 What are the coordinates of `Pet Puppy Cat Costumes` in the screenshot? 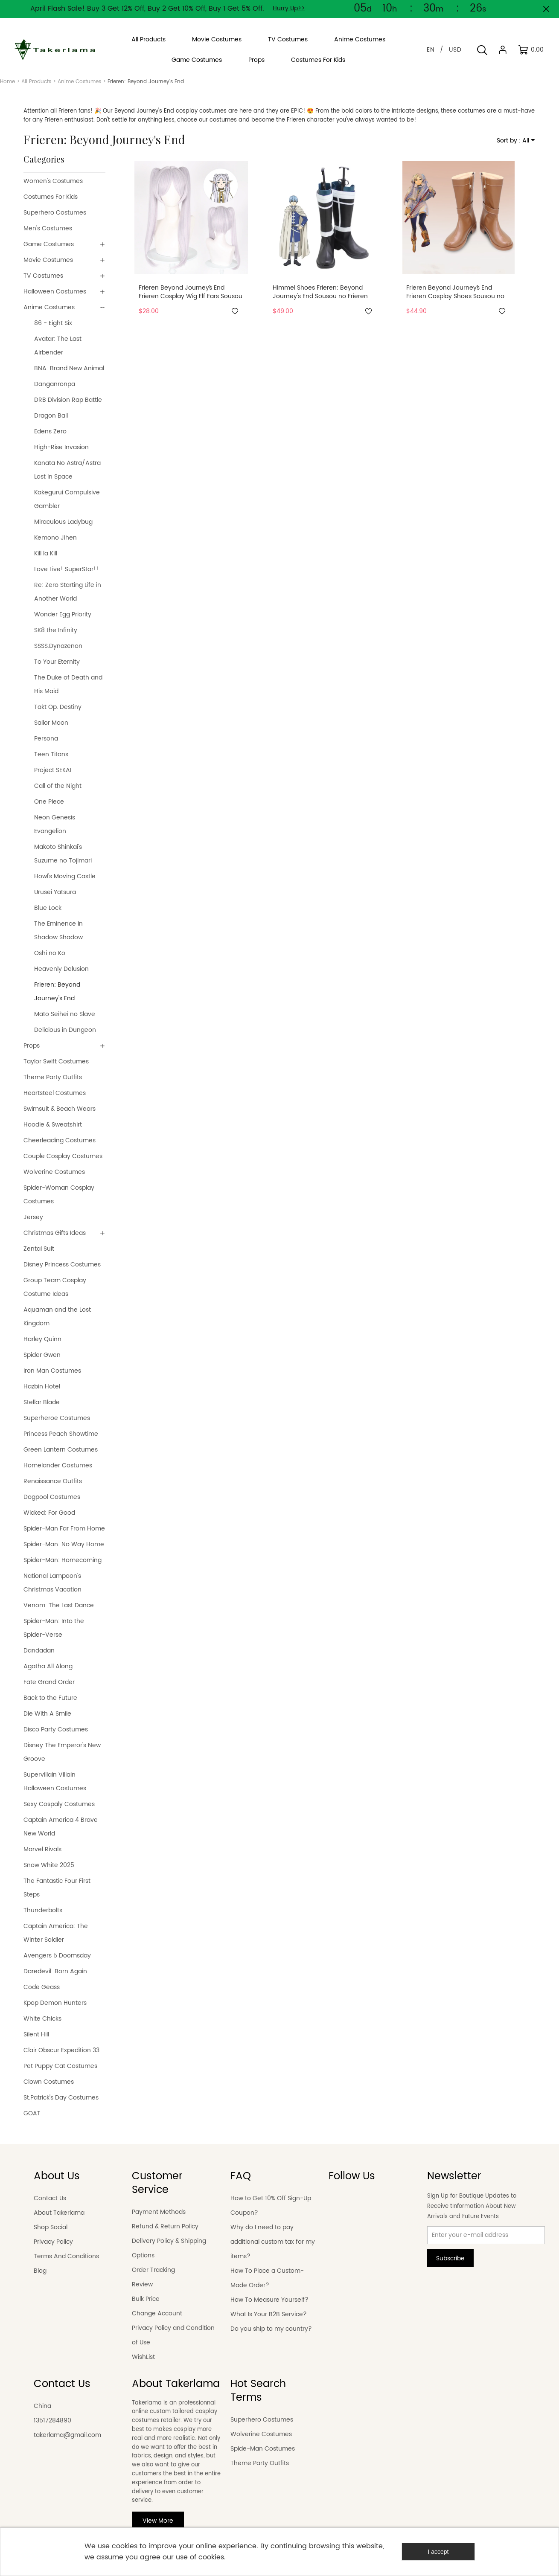 It's located at (60, 2066).